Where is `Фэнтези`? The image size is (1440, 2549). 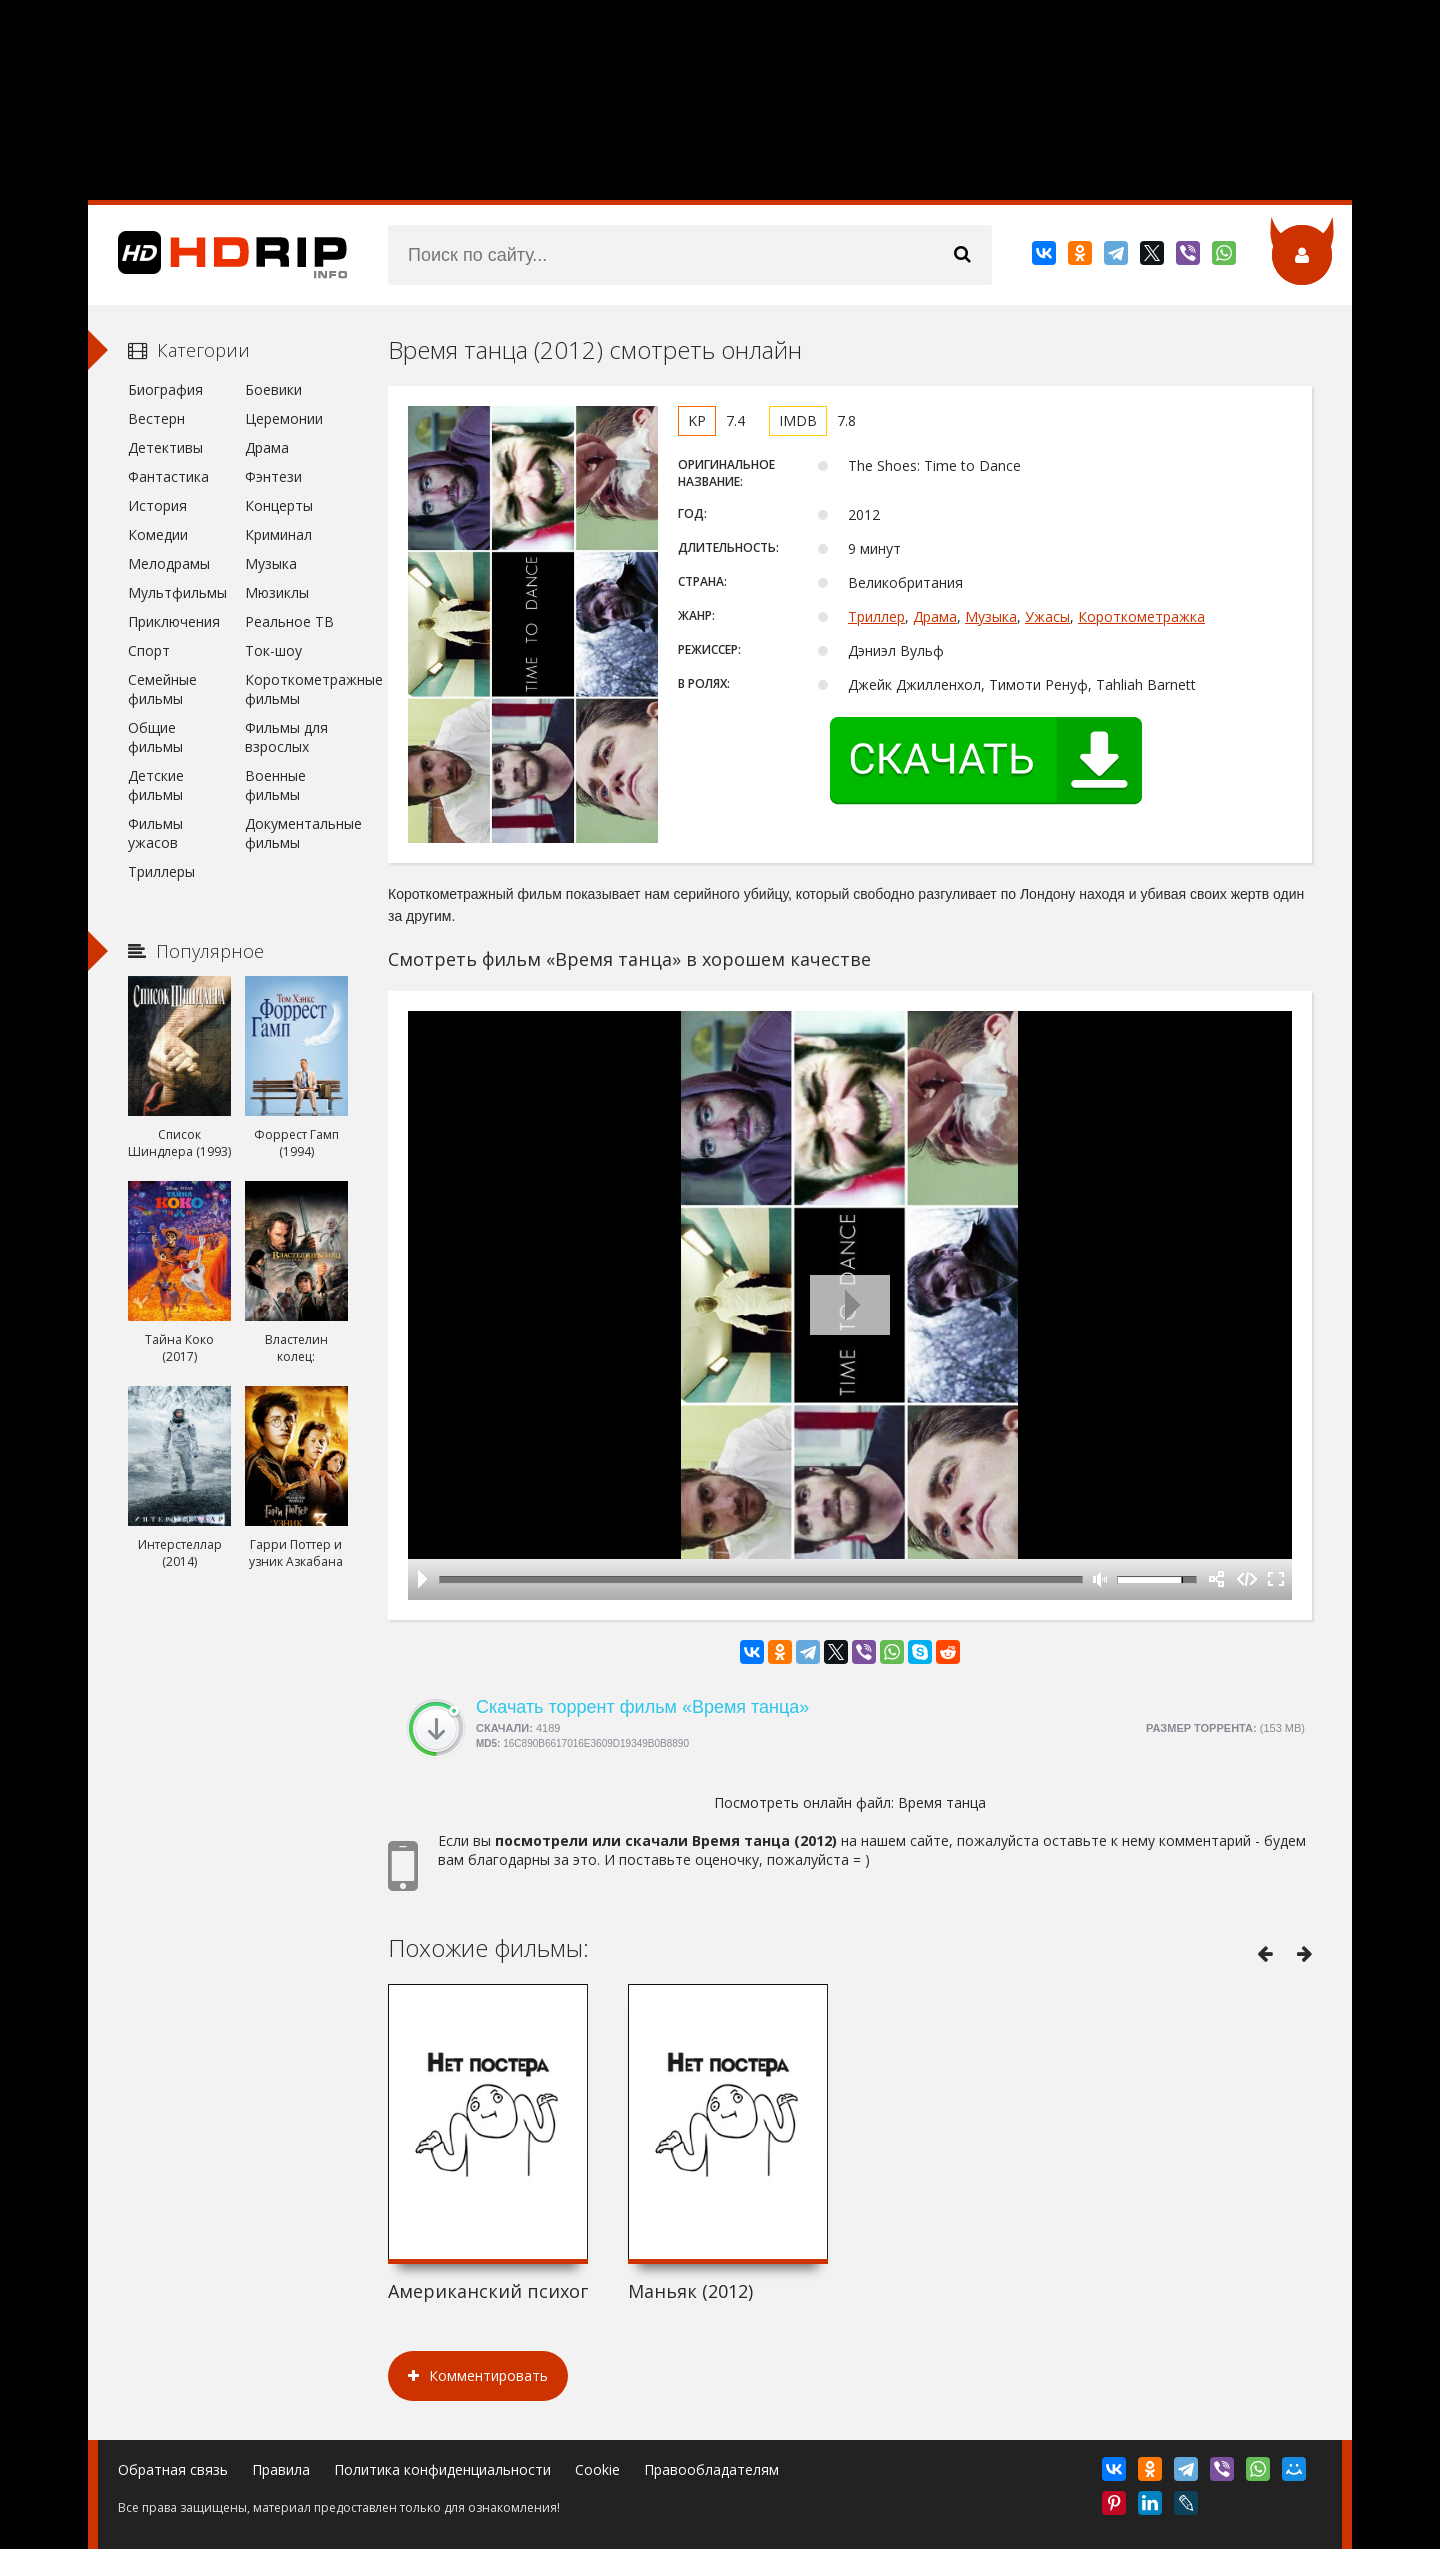
Фэнтези is located at coordinates (273, 476).